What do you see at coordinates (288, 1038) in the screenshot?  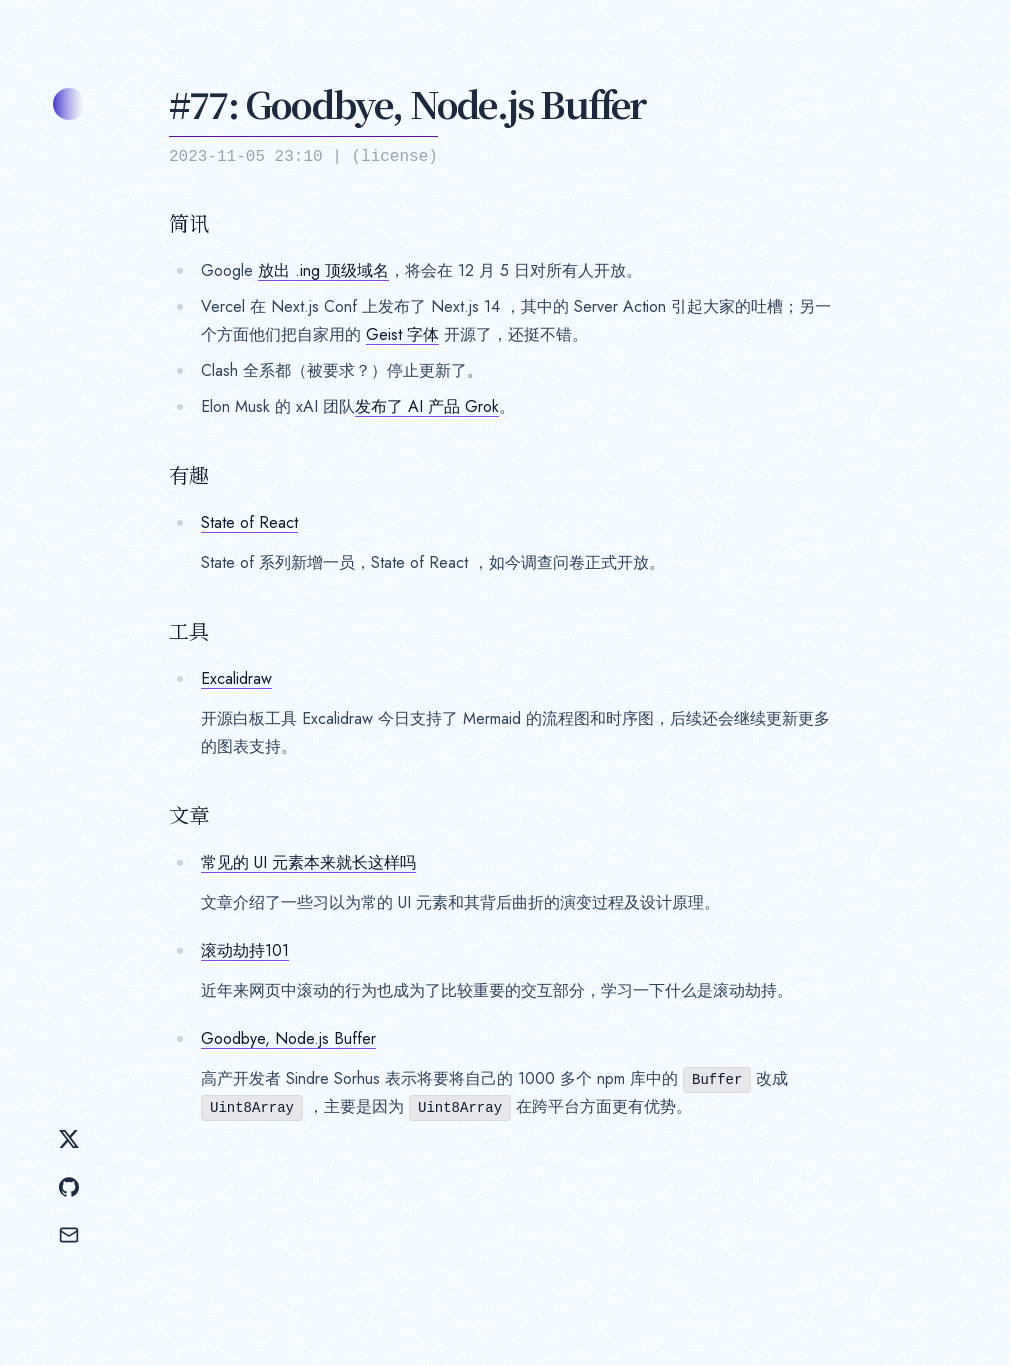 I see `Goodbye, Node.js Buffer` at bounding box center [288, 1038].